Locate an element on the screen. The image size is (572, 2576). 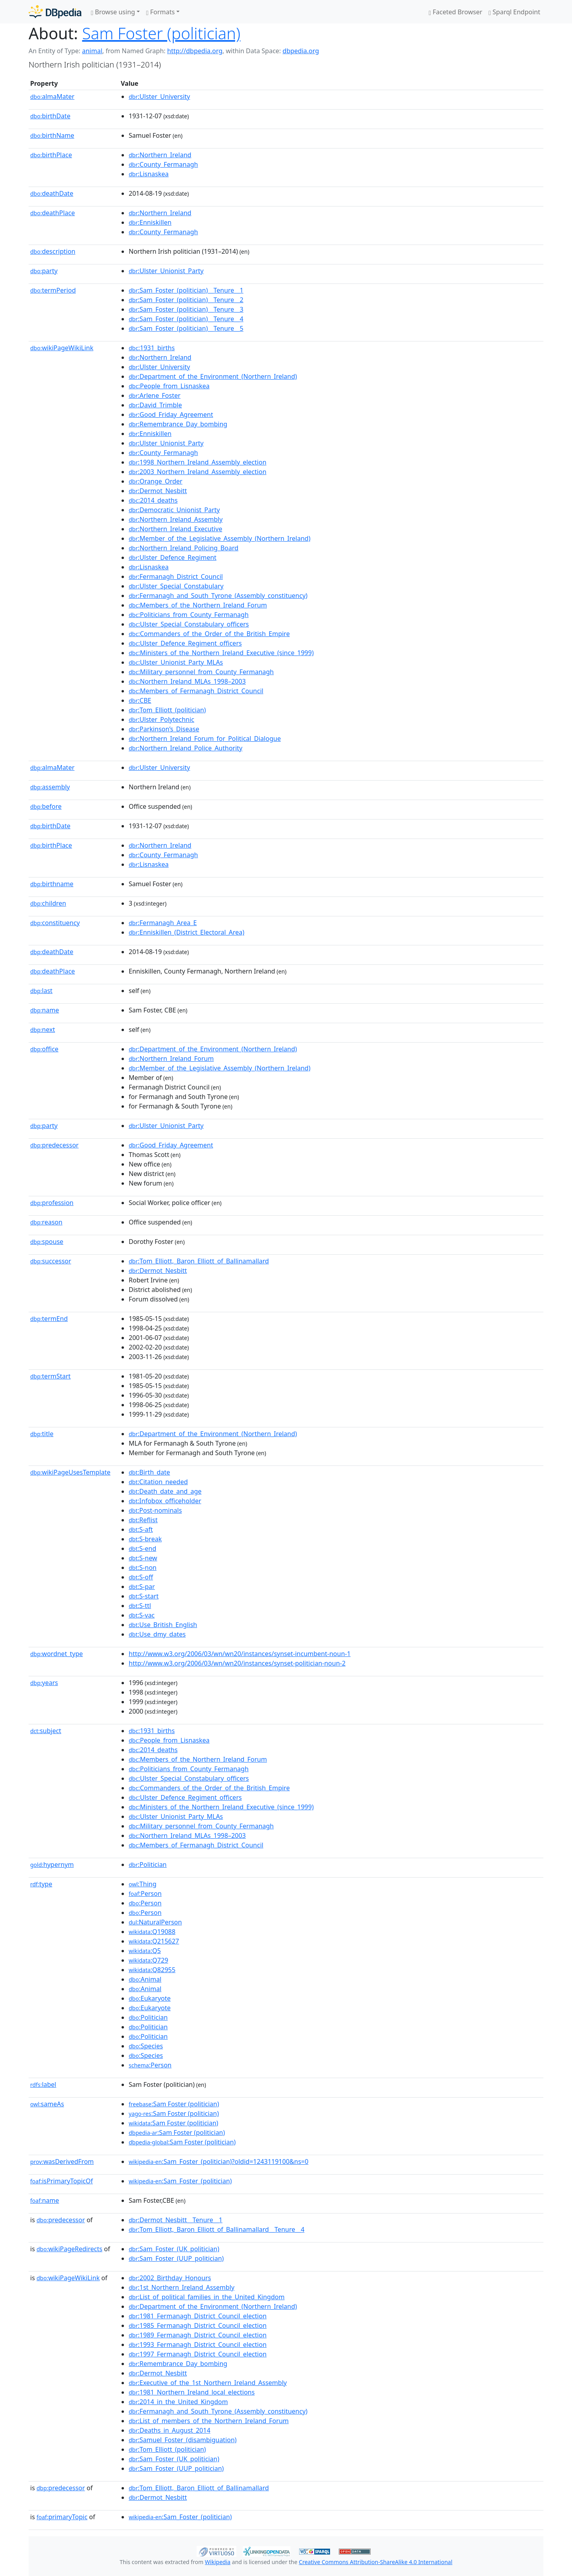
wikiPageWikiLink is located at coordinates (61, 347).